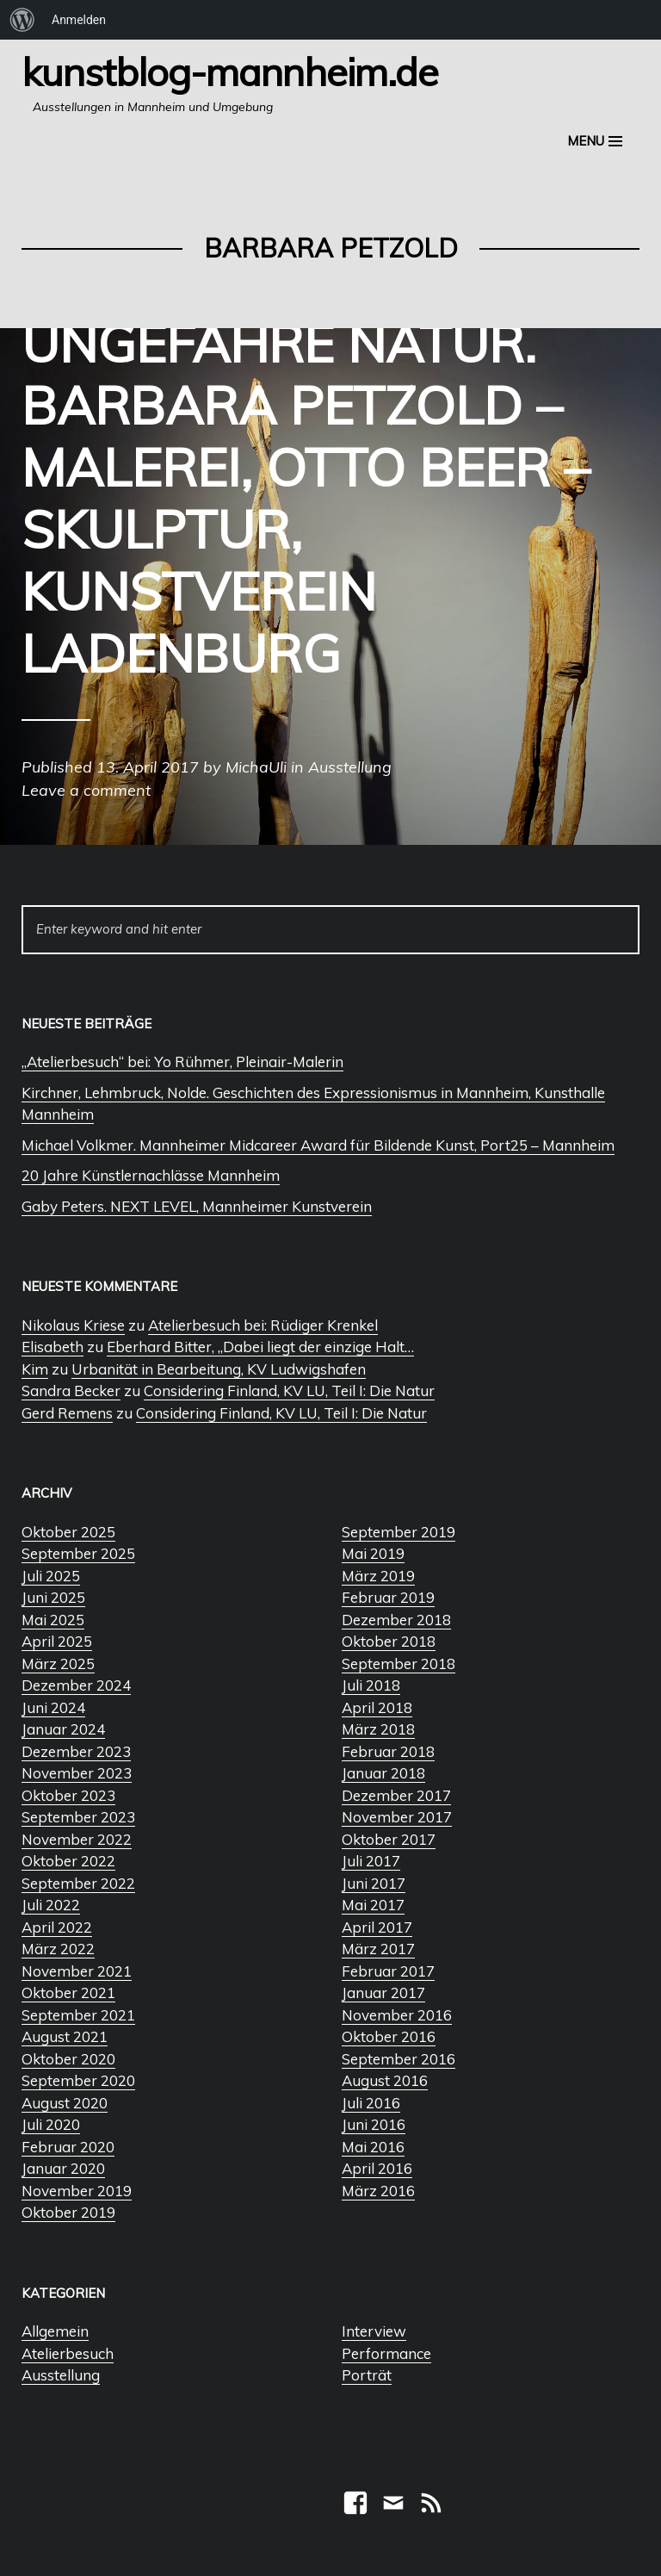  I want to click on März 2016, so click(378, 2191).